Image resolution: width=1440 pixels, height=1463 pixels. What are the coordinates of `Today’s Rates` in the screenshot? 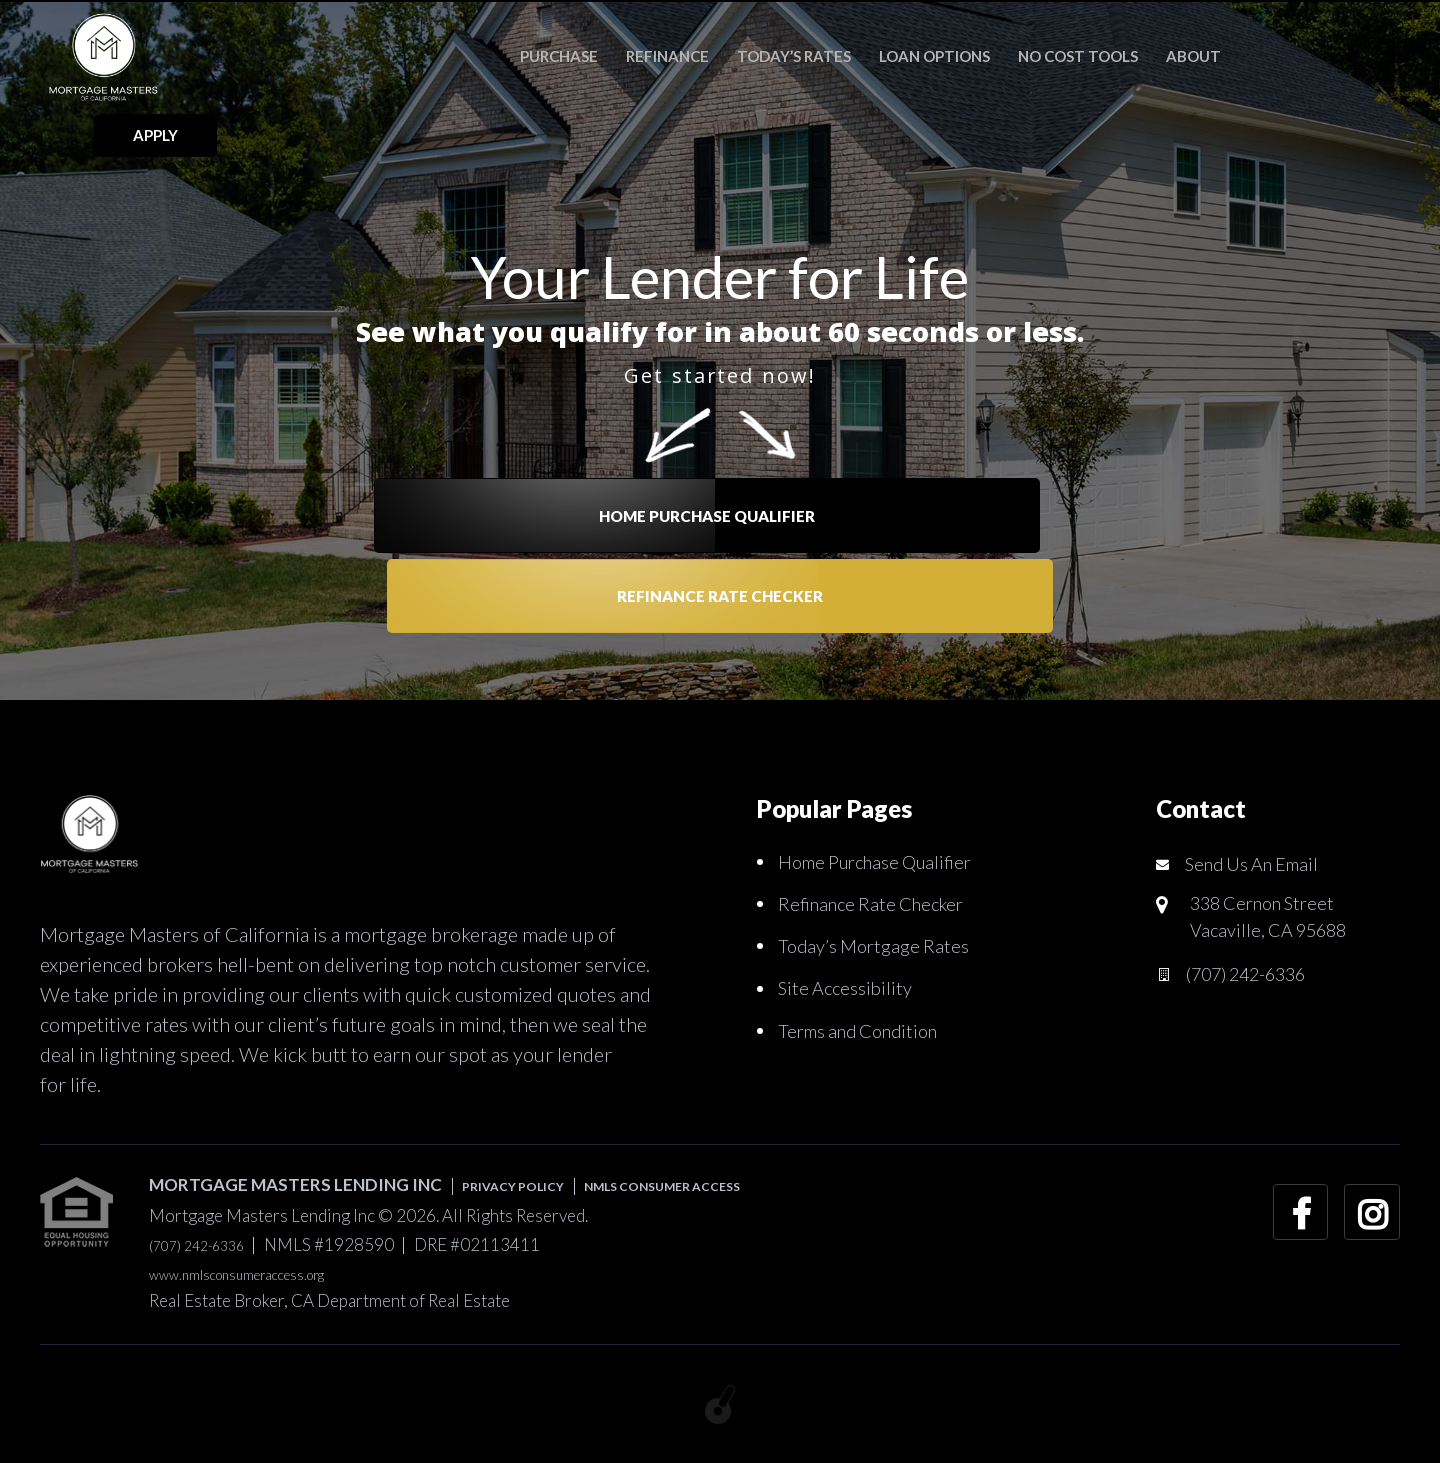 It's located at (767, 56).